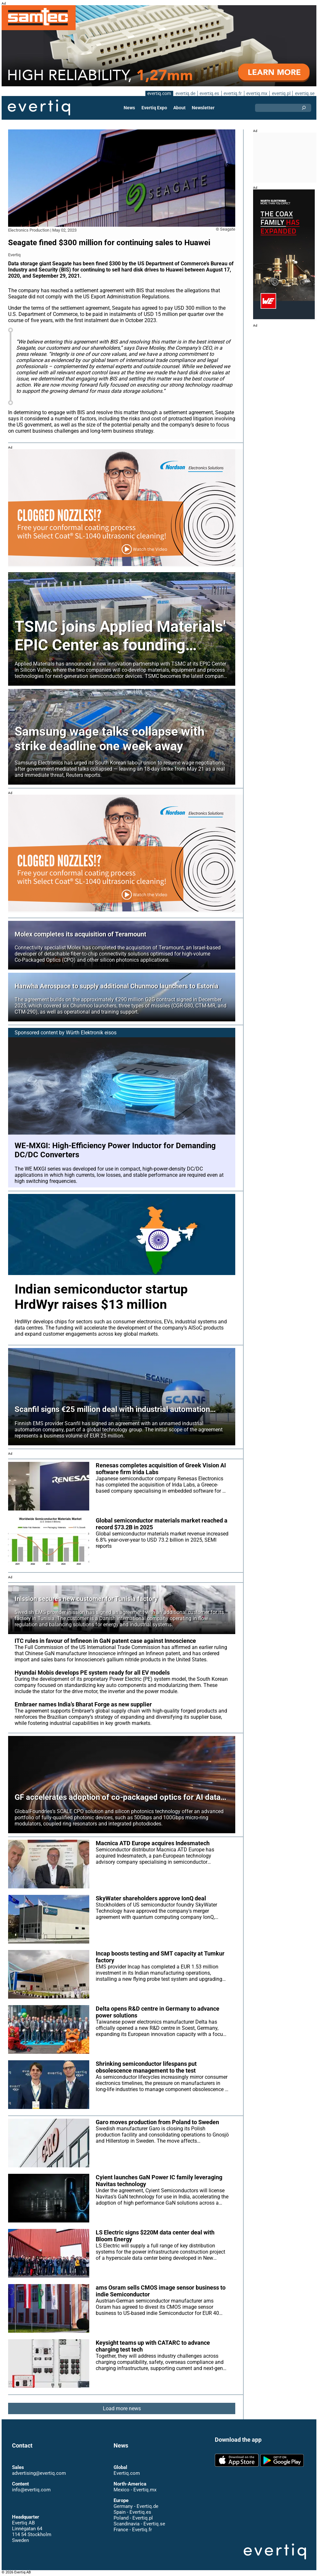  I want to click on Spain - Evertiq.es, so click(132, 2512).